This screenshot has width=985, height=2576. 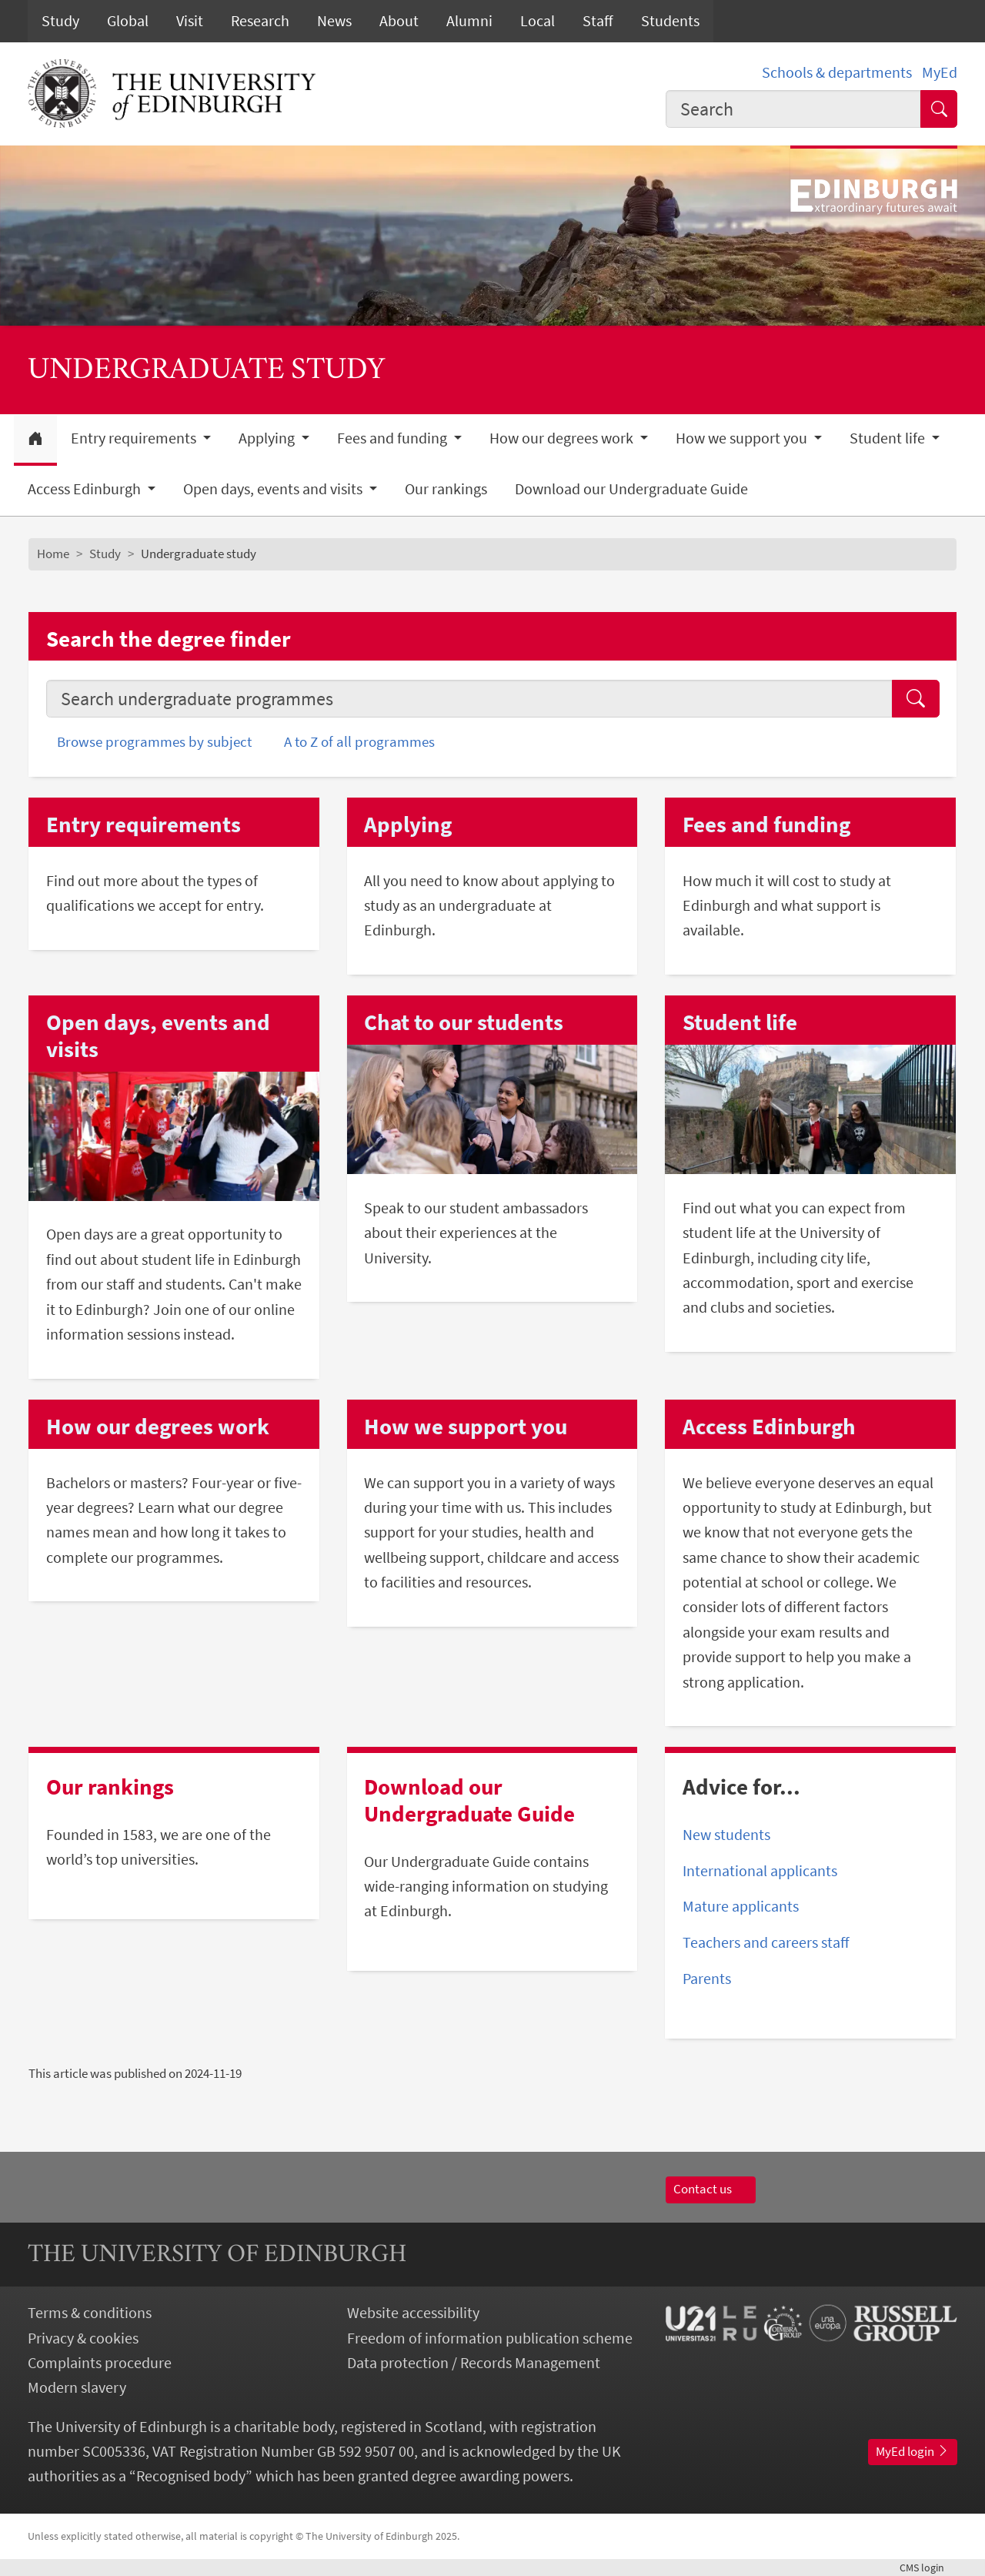 I want to click on A to Z of all programmes, so click(x=359, y=741).